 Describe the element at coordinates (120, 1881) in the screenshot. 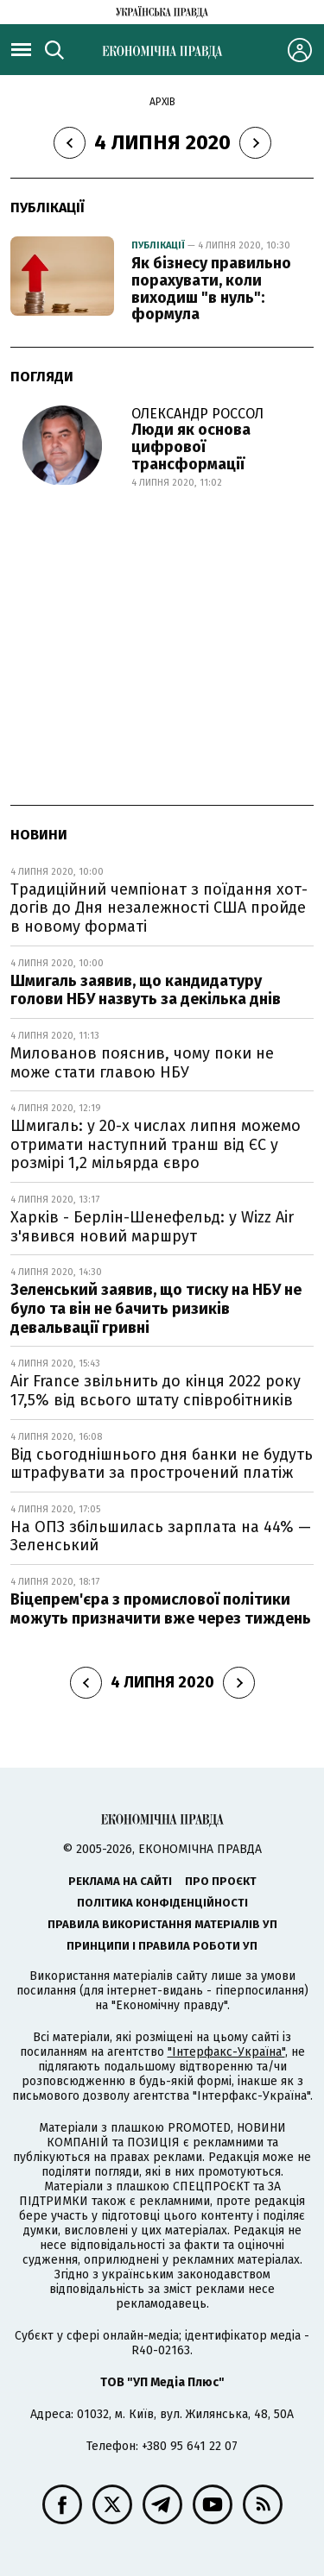

I see `Реклама на сайті` at that location.